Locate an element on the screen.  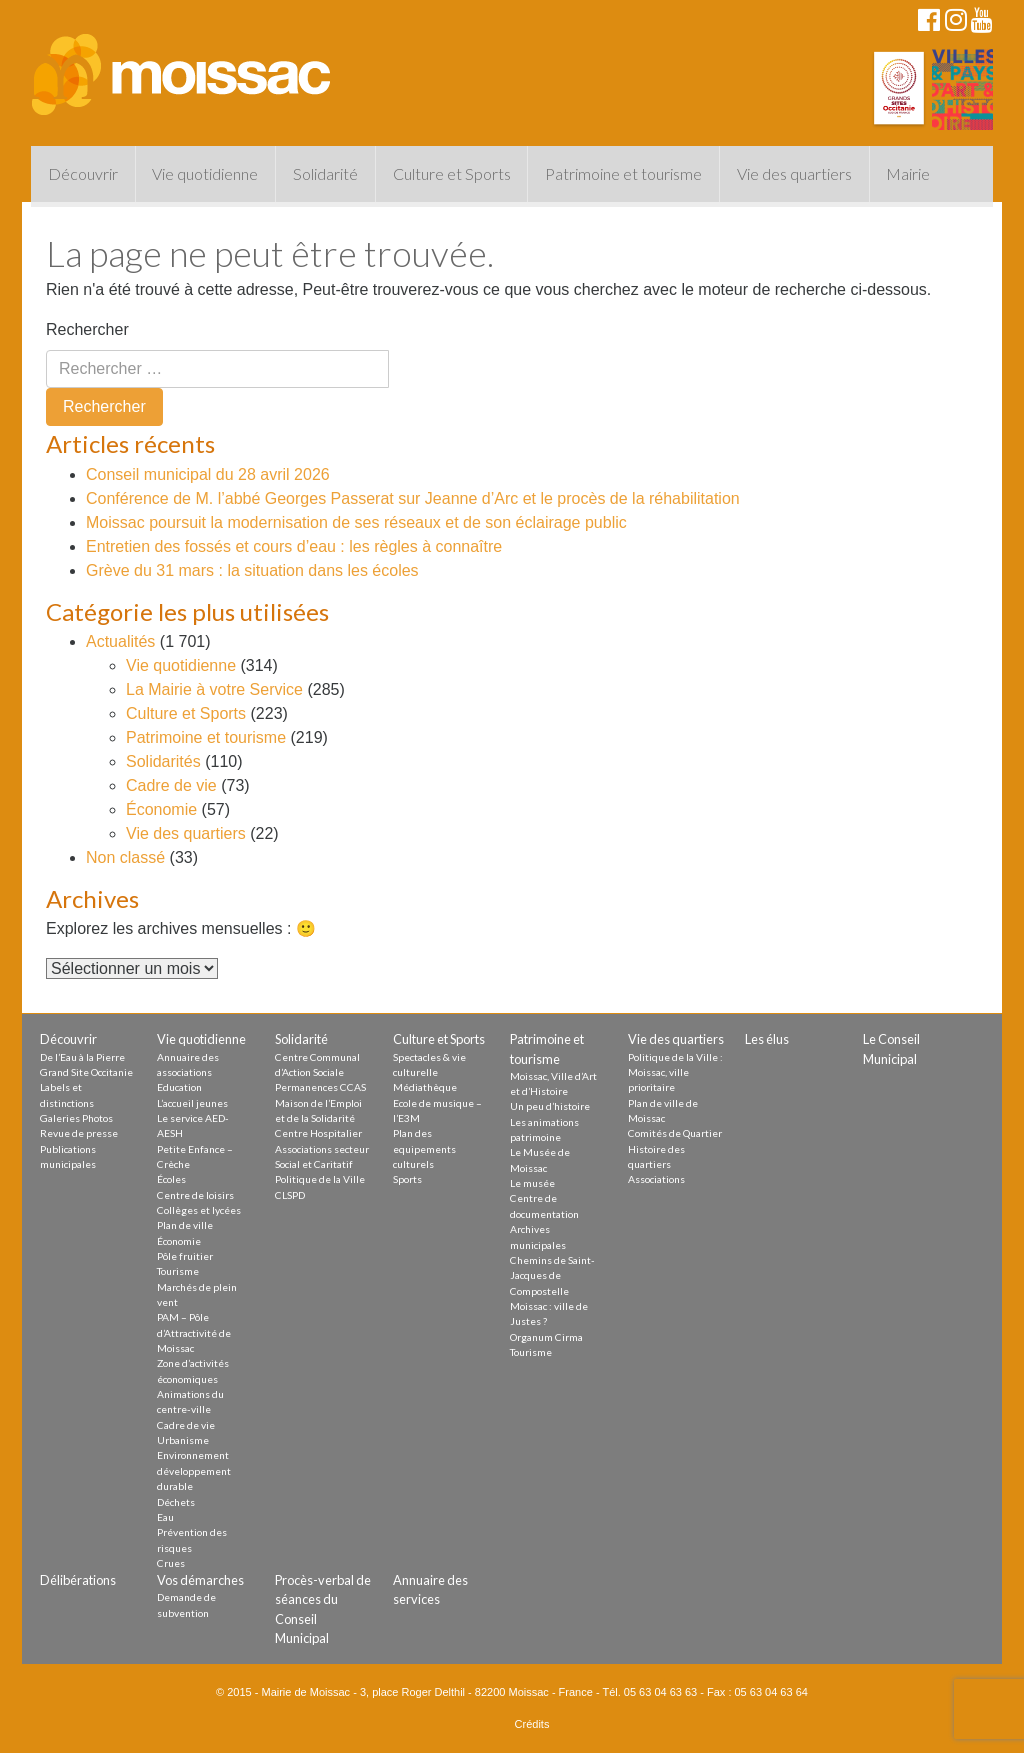
Médiathèque is located at coordinates (425, 1087).